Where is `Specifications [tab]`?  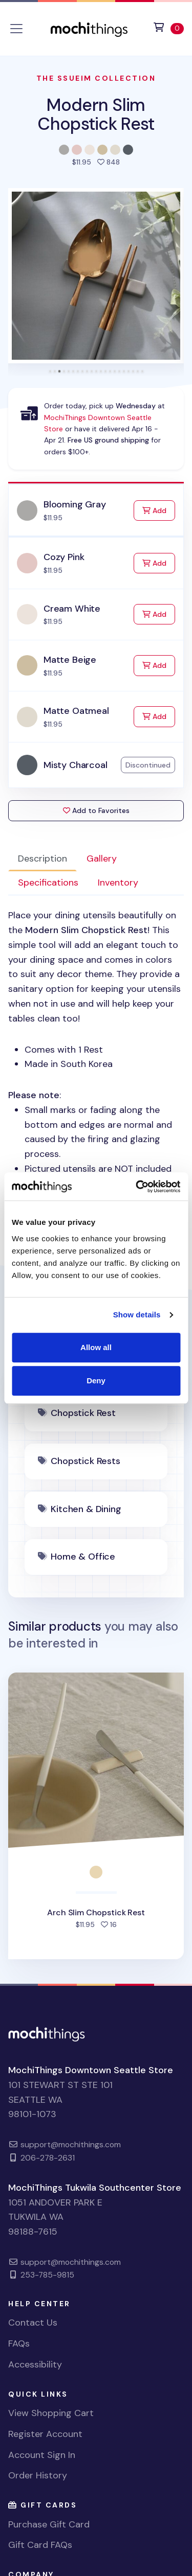 Specifications [tab] is located at coordinates (48, 882).